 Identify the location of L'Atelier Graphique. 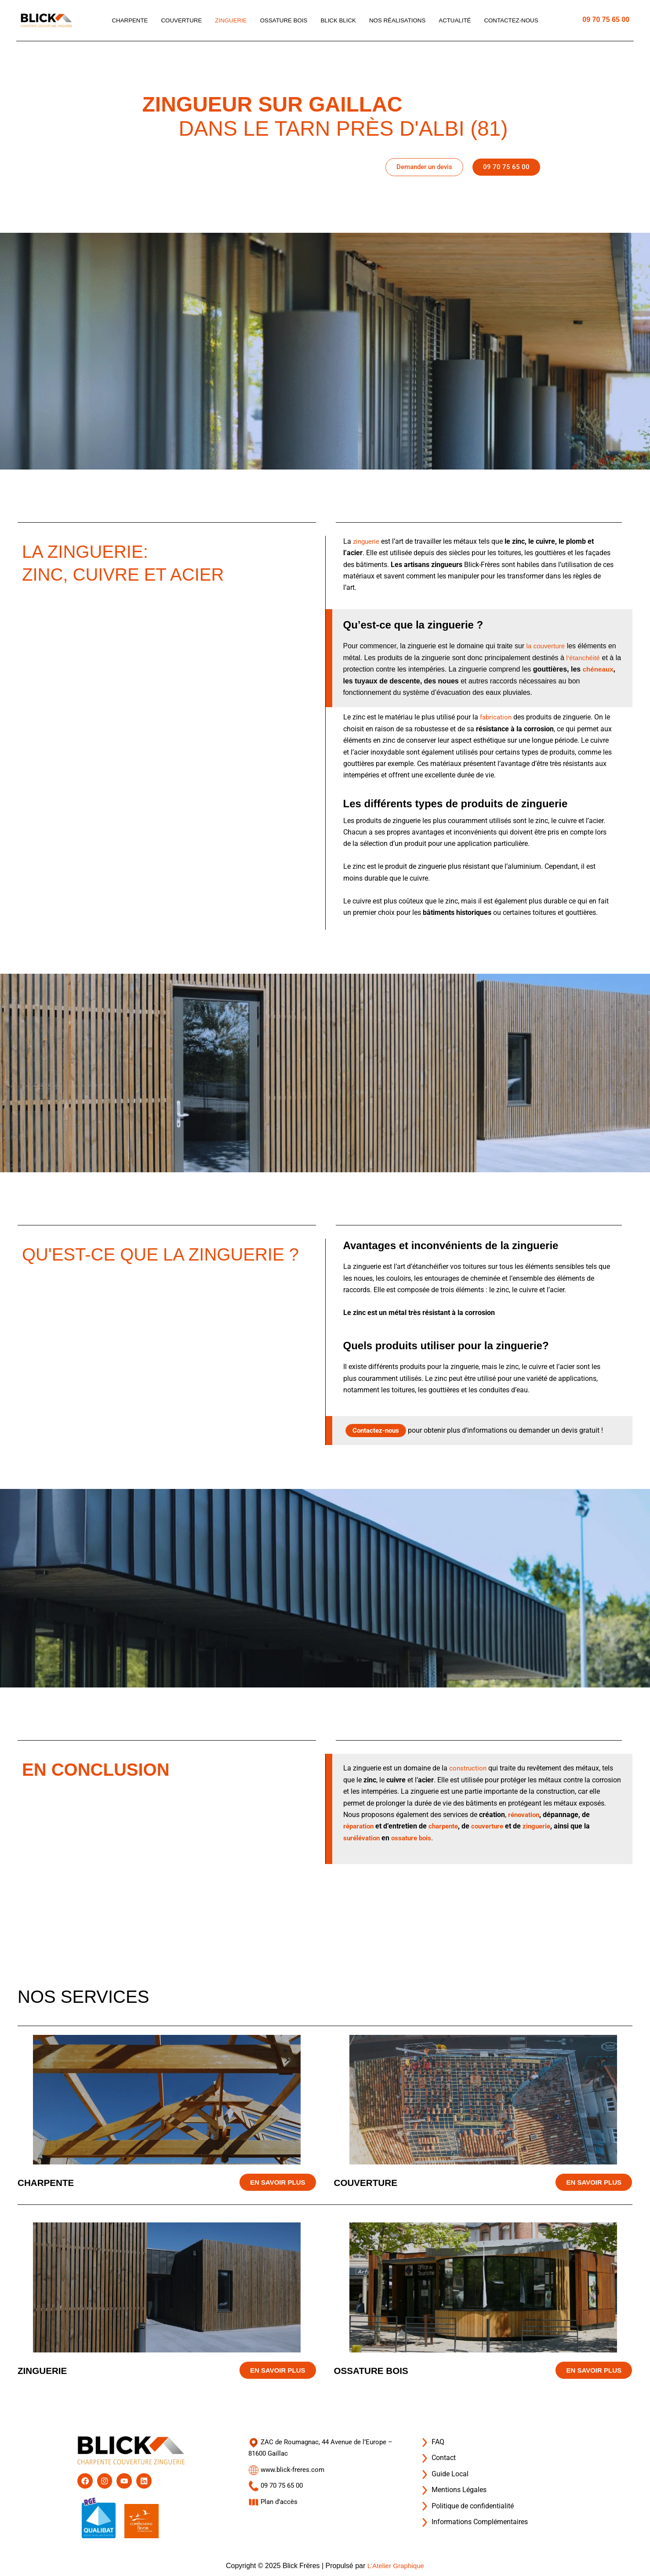
(395, 2565).